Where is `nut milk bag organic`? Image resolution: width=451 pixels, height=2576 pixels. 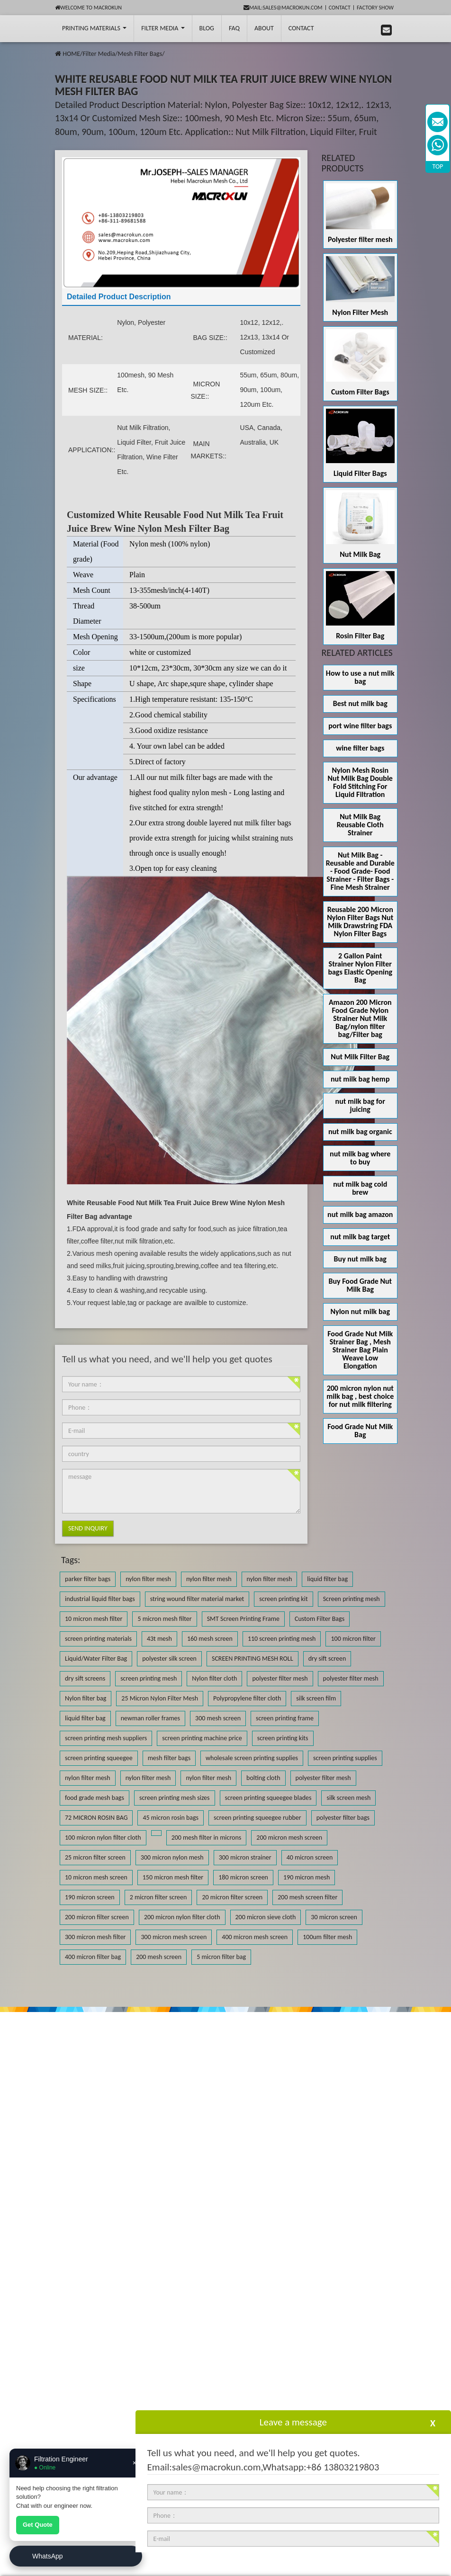 nut milk bag organic is located at coordinates (360, 1131).